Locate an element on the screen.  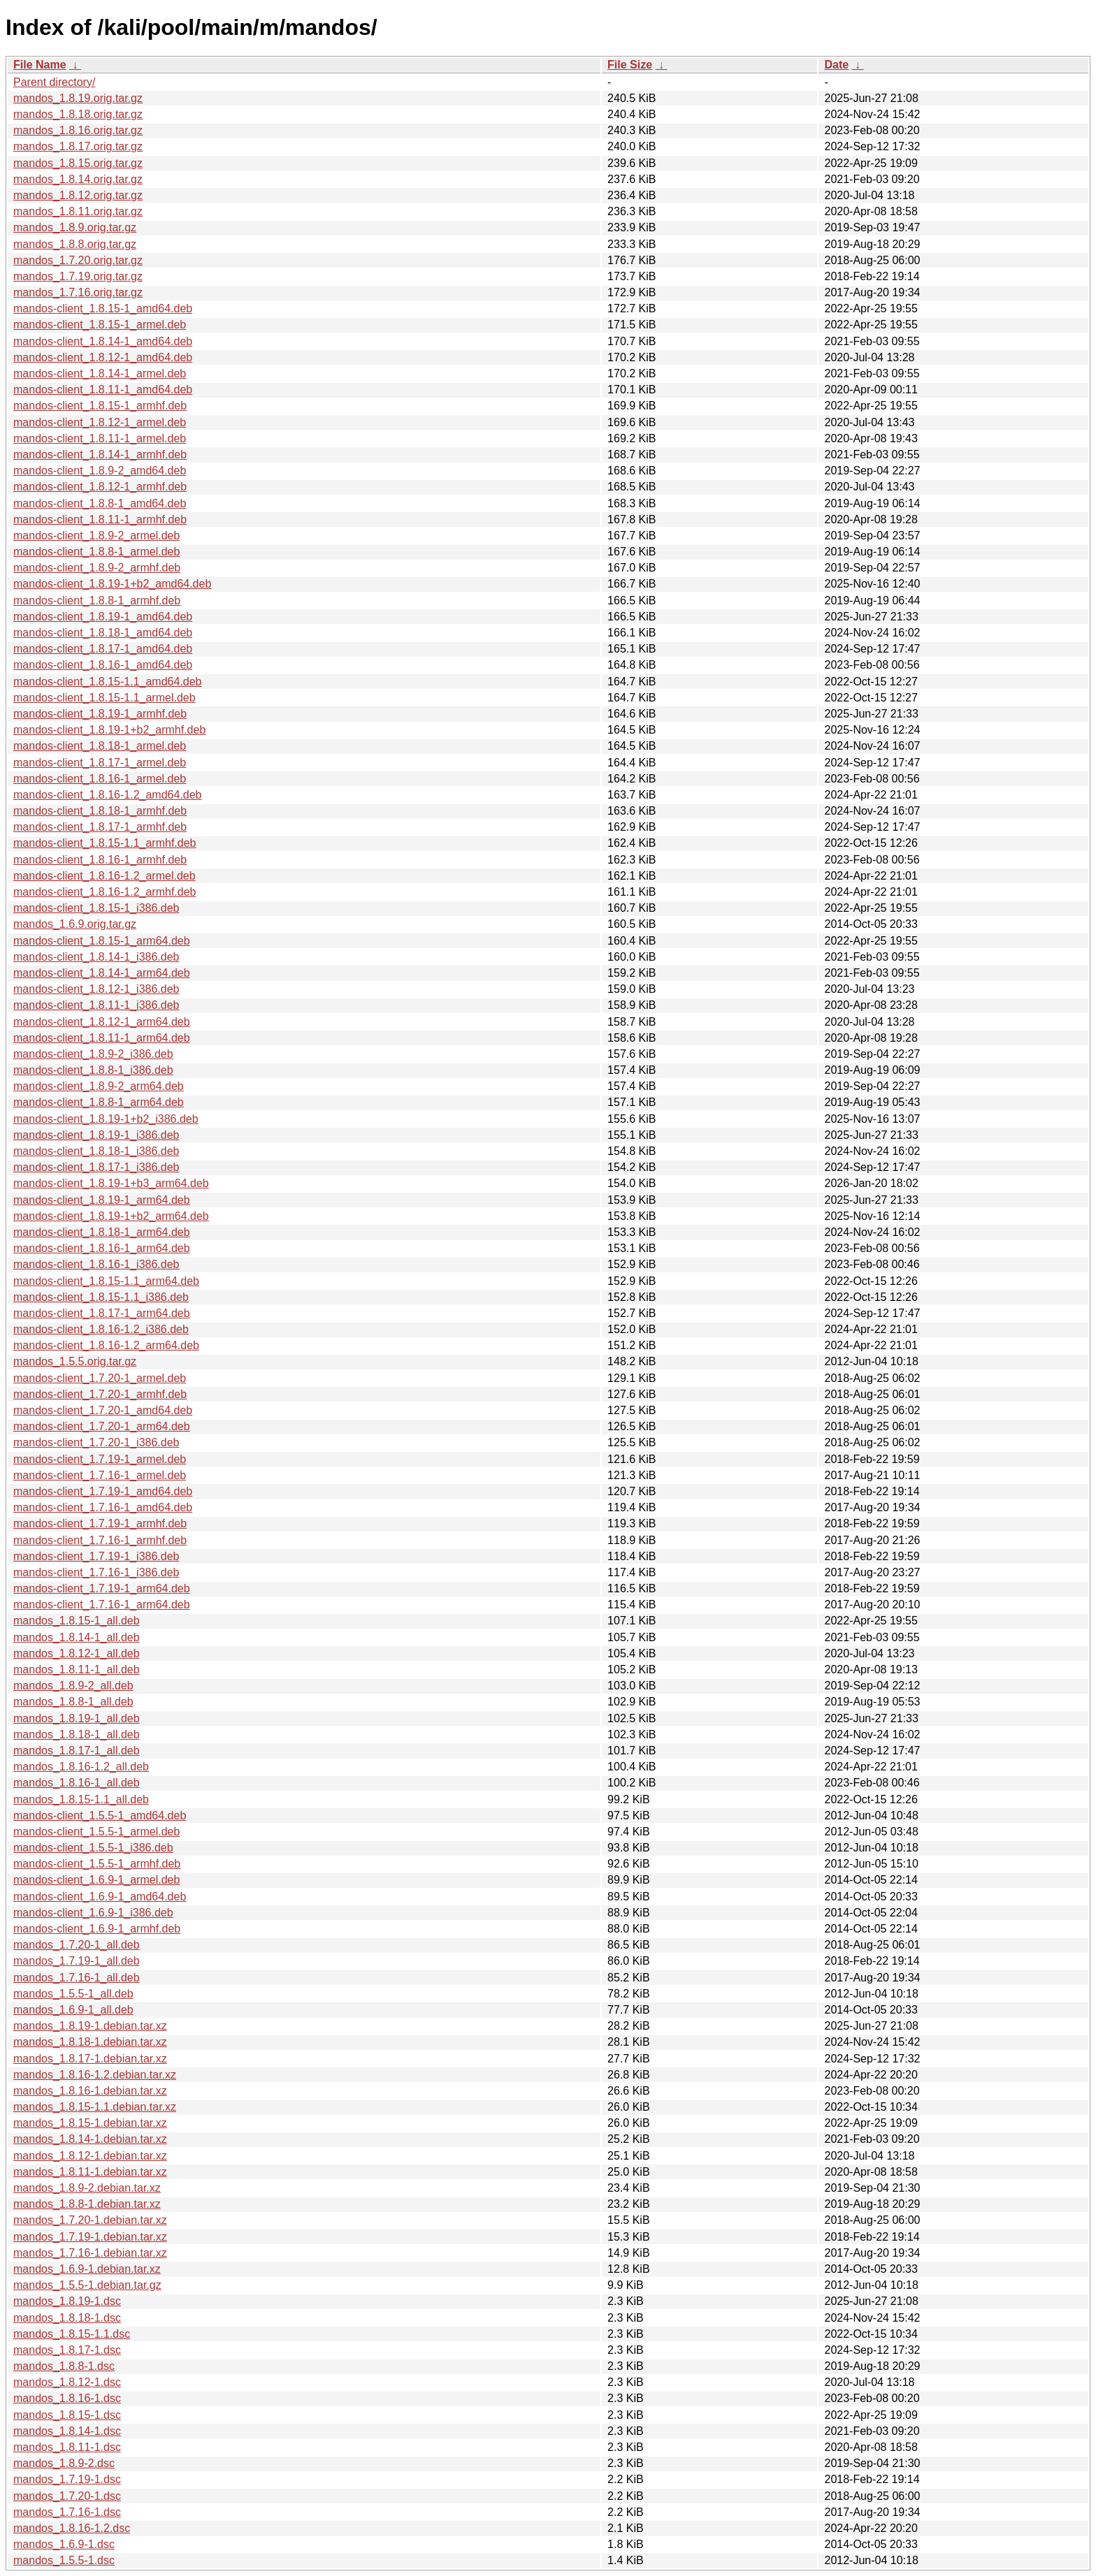
mandos-client_1.8.14-1_armel.deb is located at coordinates (99, 373).